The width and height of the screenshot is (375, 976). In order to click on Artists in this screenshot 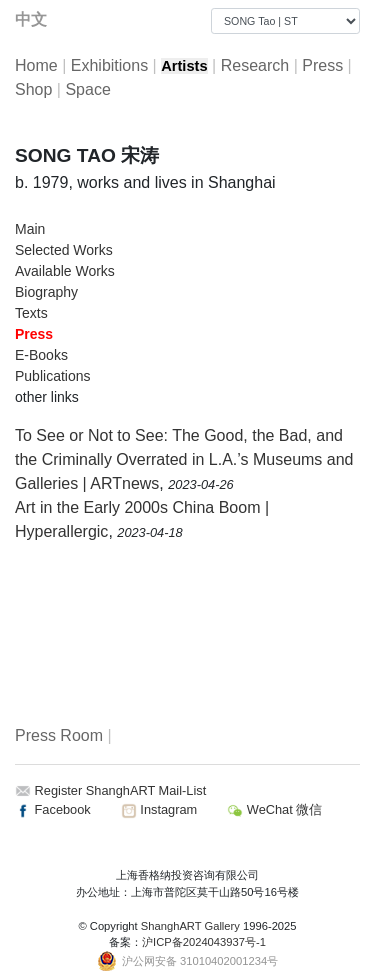, I will do `click(184, 66)`.